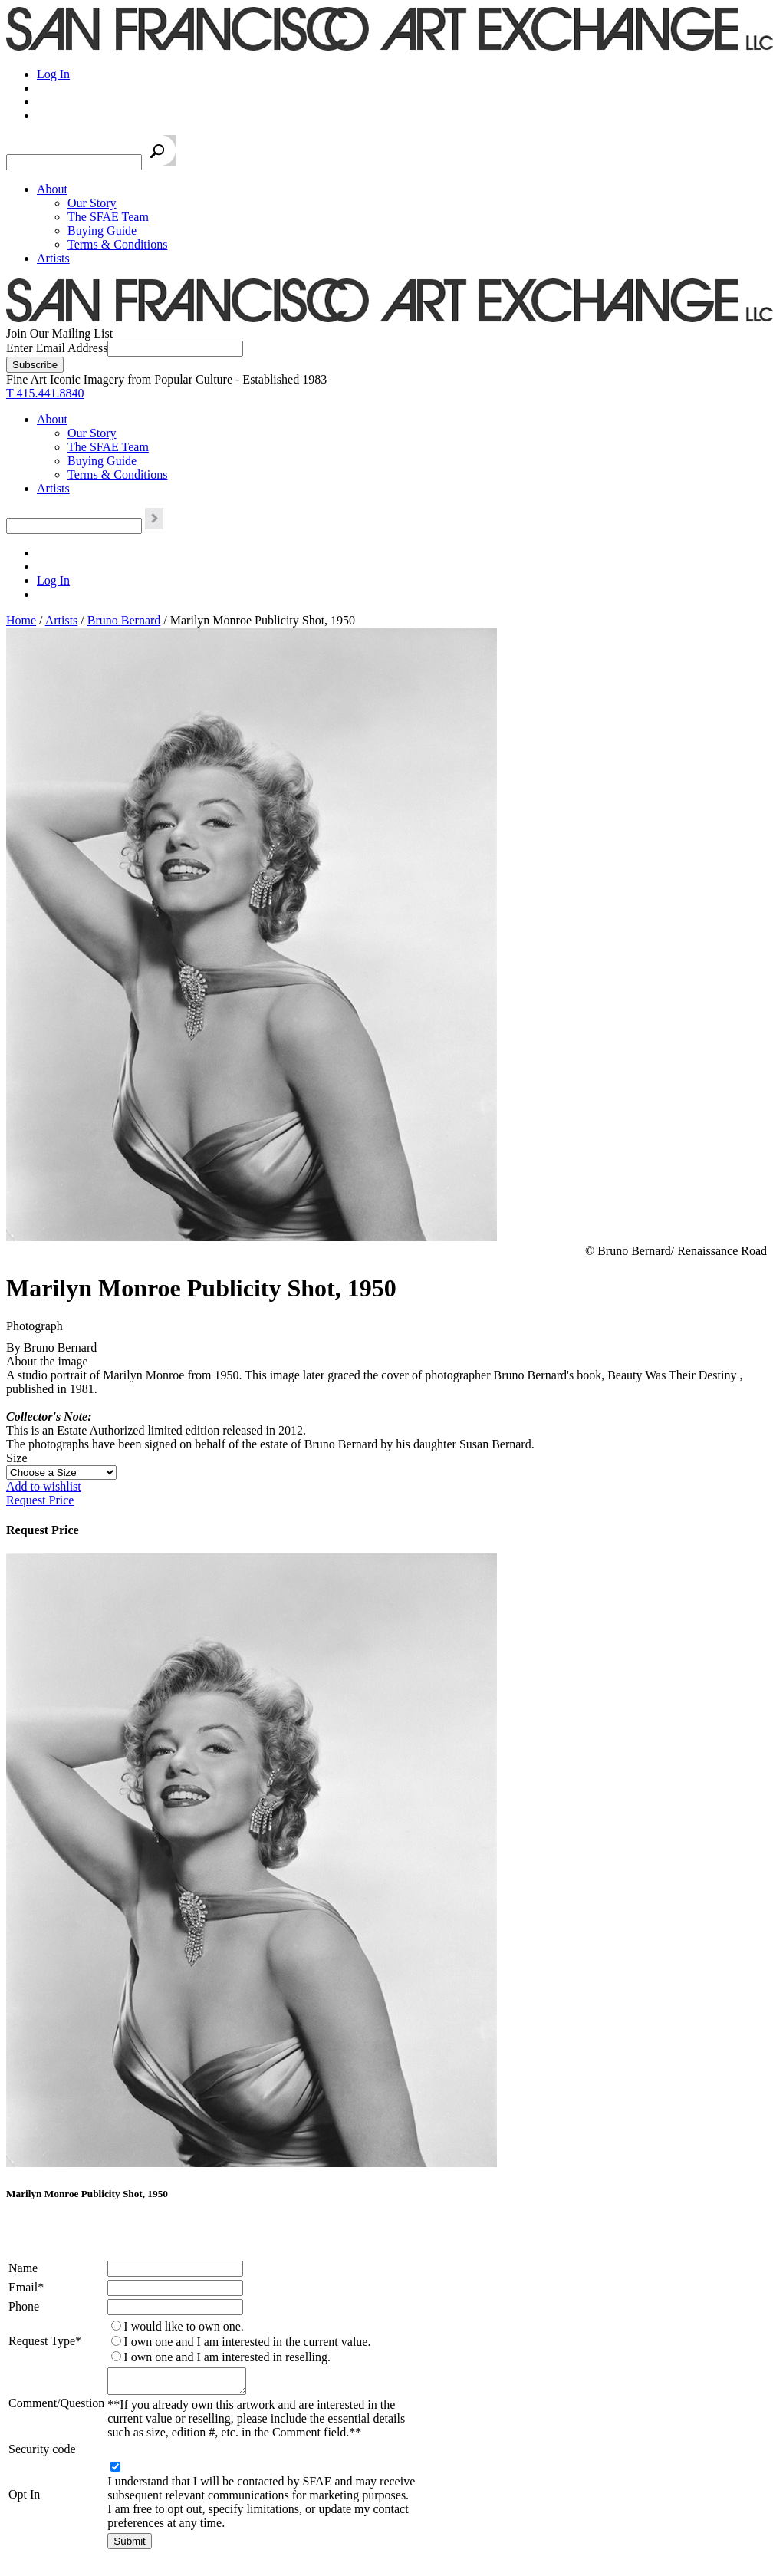 The image size is (773, 2576). I want to click on [Search the SFAE Website], so click(74, 162).